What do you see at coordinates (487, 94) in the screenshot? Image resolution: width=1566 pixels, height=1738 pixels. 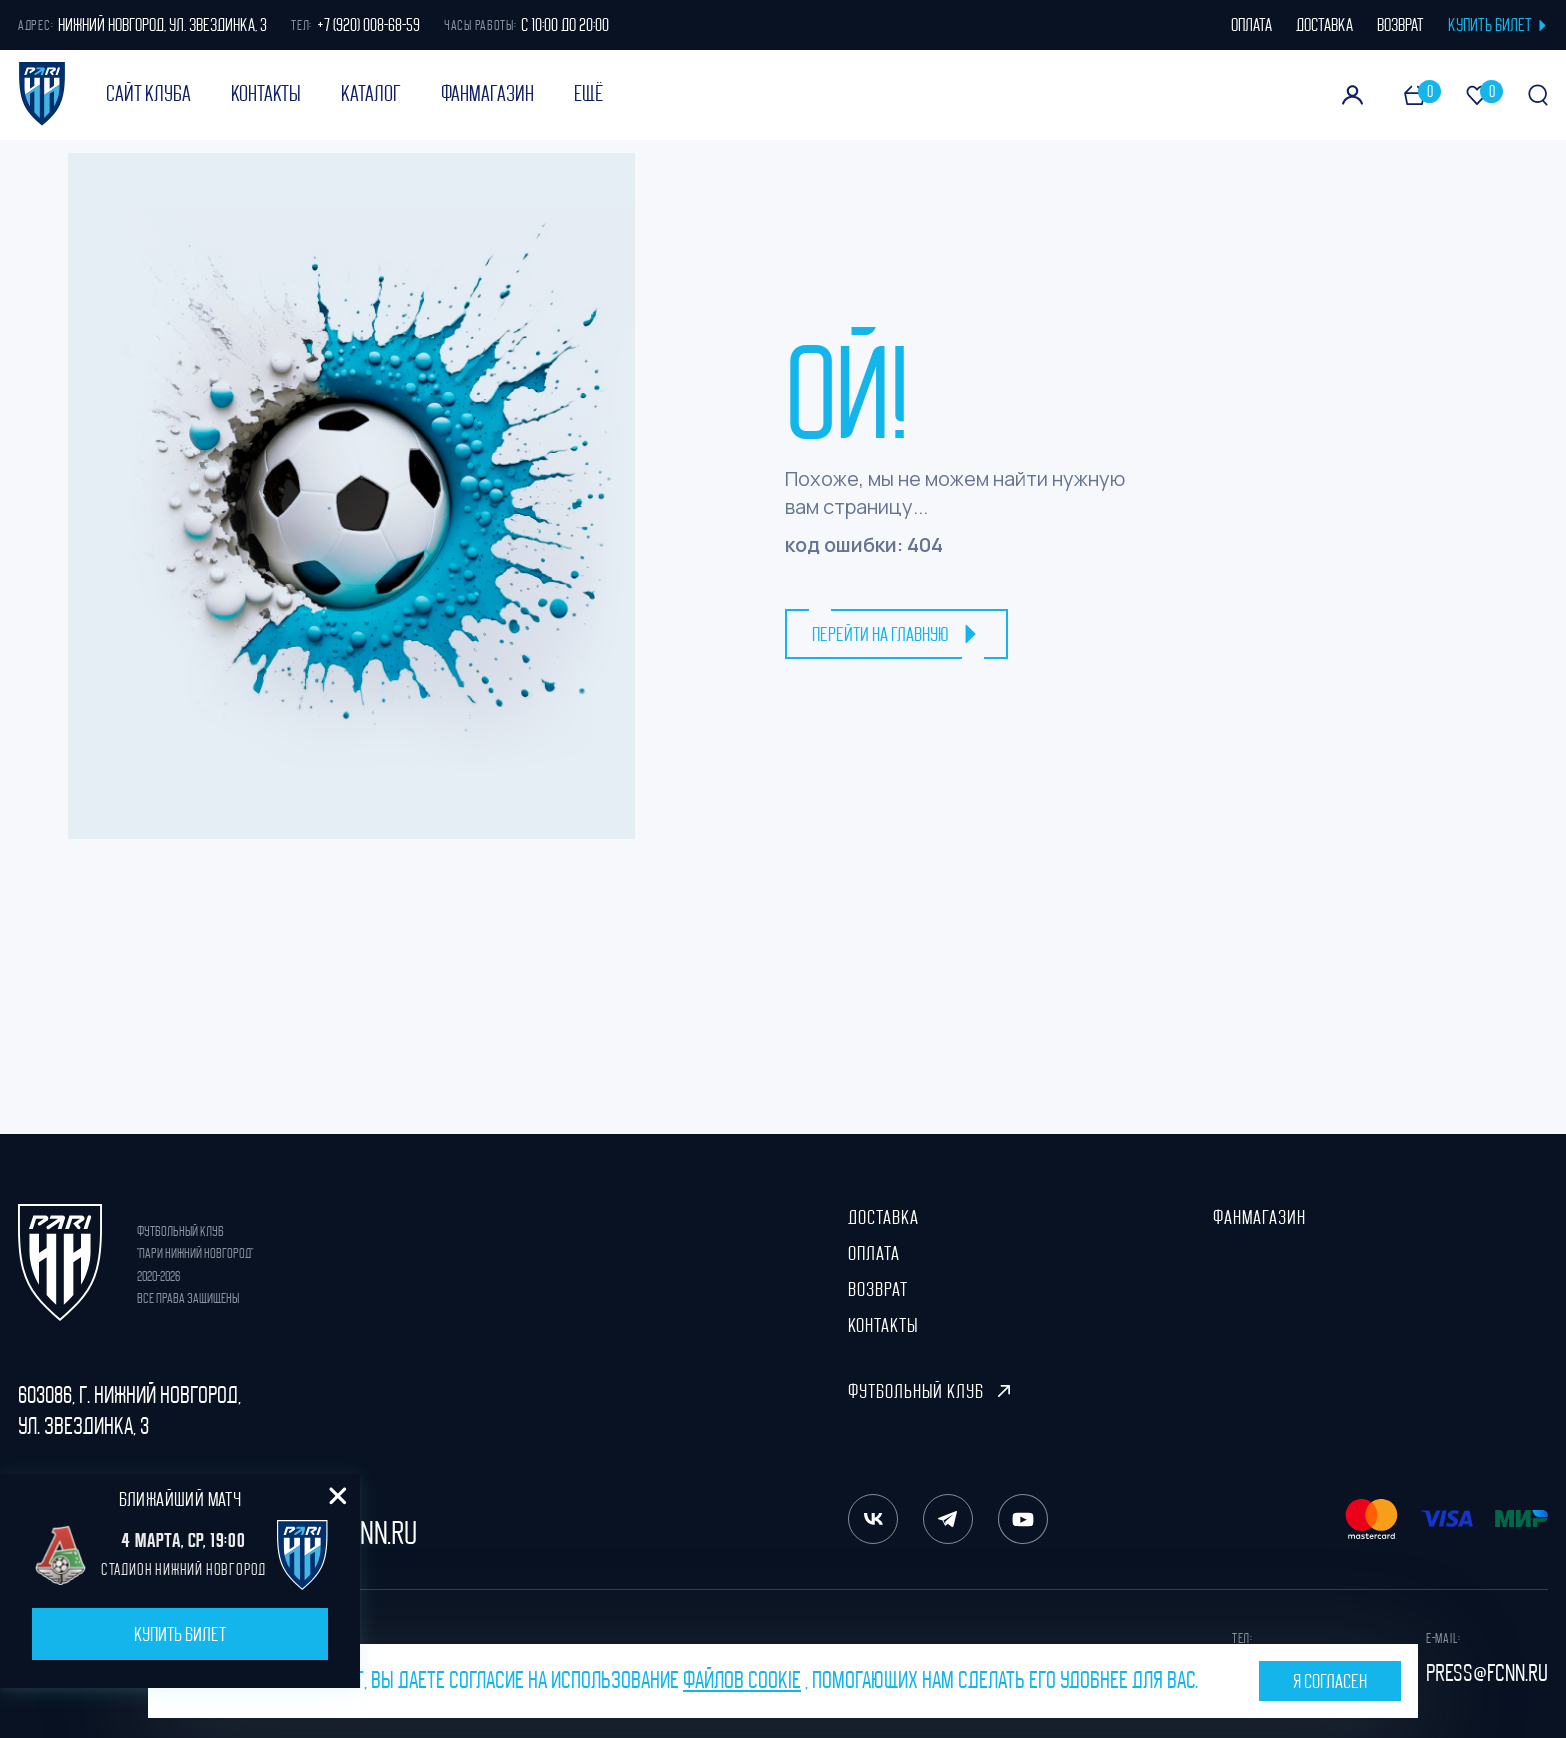 I see `ФанМагазин` at bounding box center [487, 94].